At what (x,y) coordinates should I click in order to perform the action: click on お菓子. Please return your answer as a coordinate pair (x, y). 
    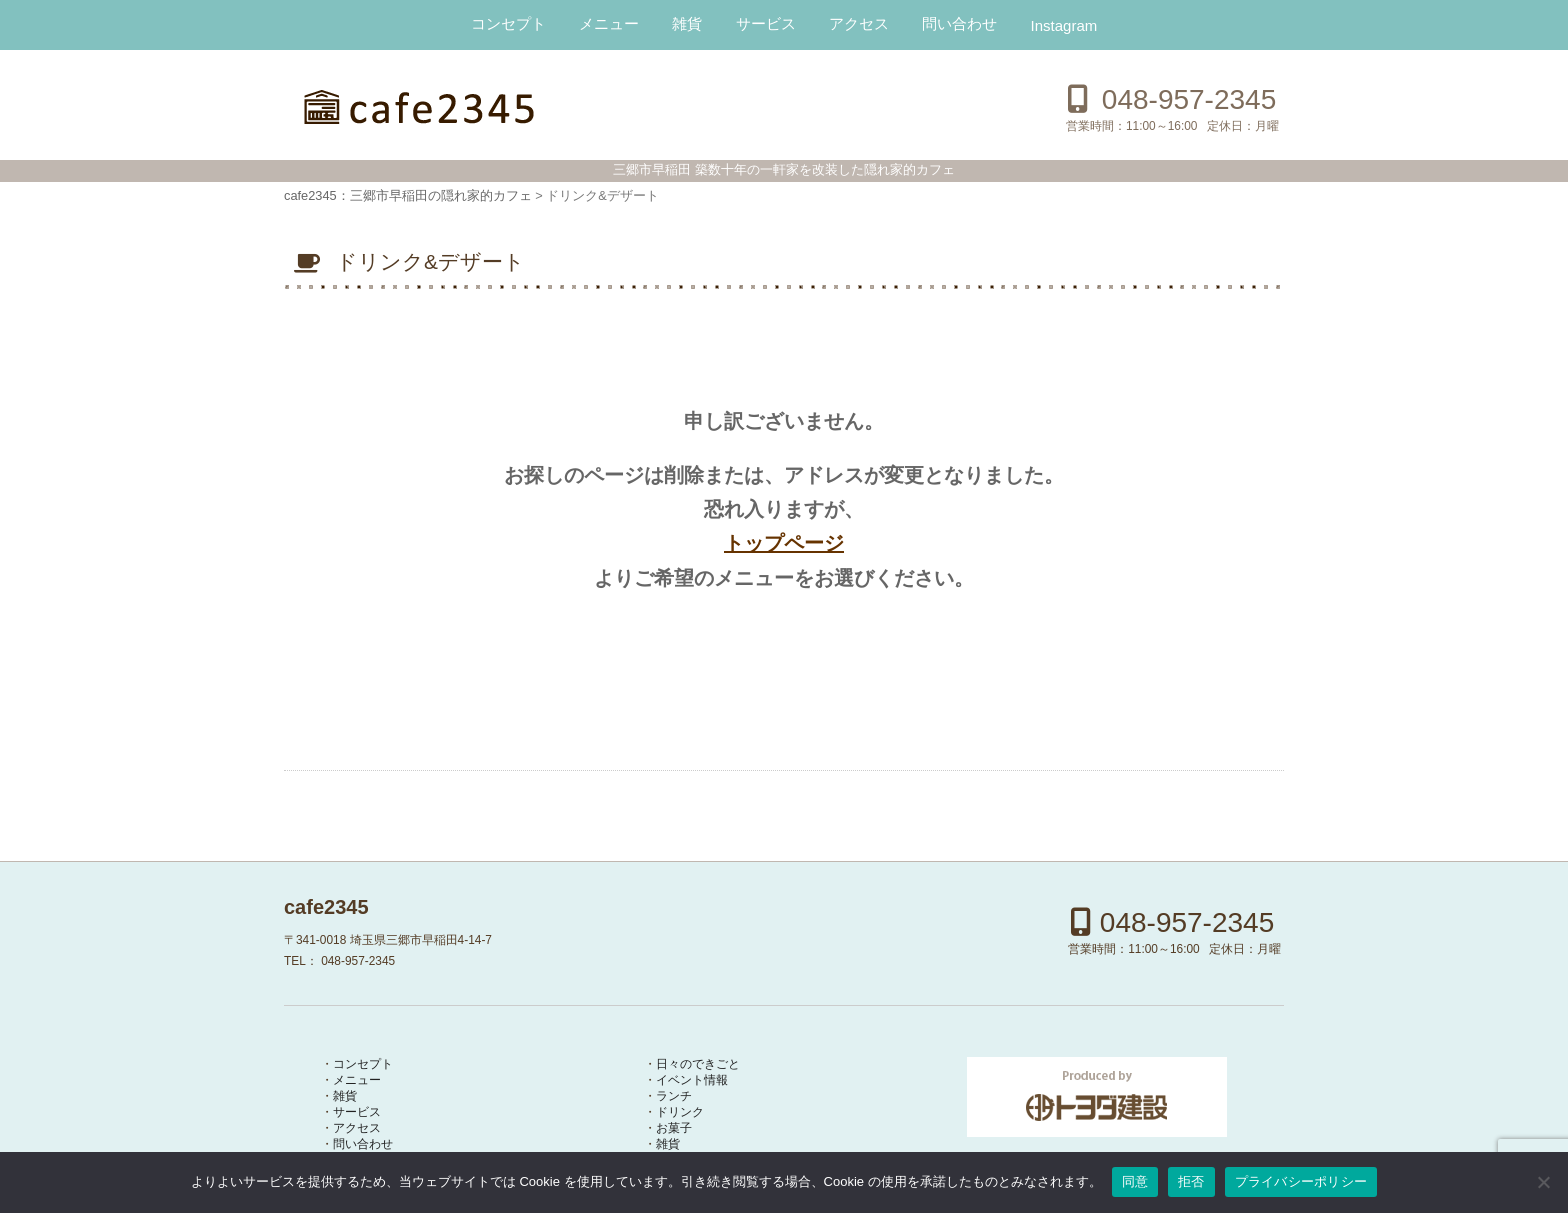
    Looking at the image, I should click on (674, 1127).